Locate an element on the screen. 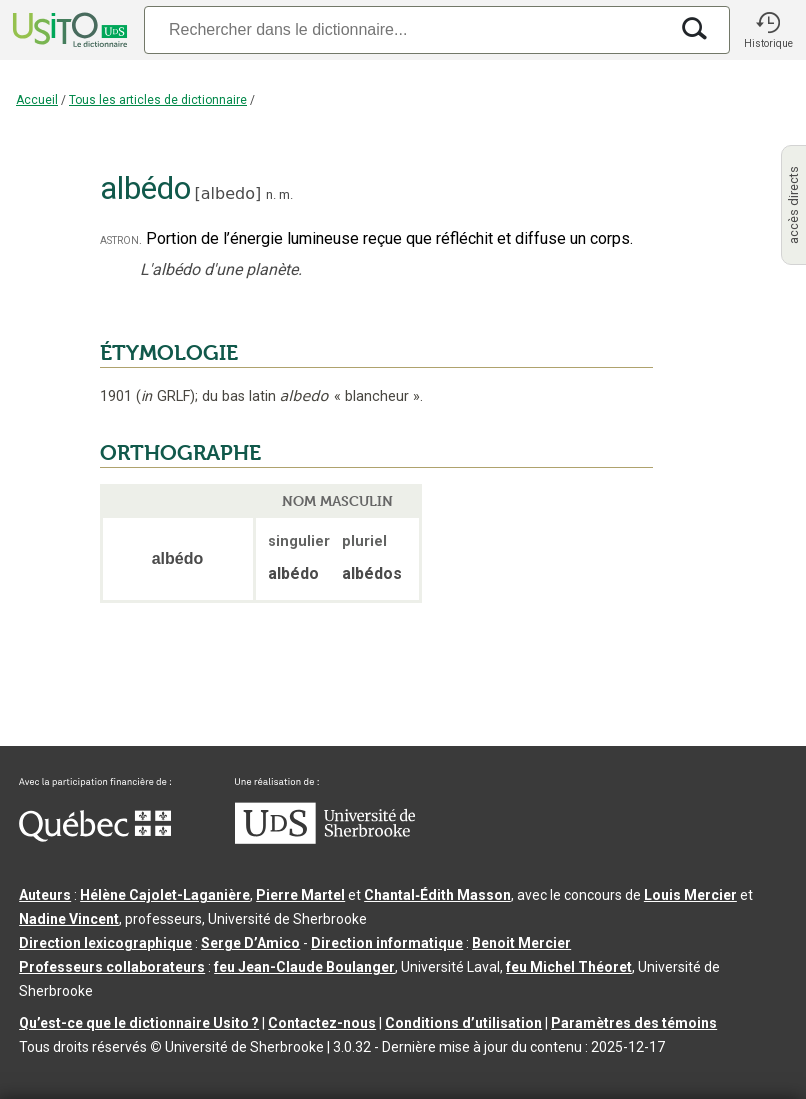 This screenshot has height=1099, width=806. Qu’est-ce que le dictionnaire Usito ? is located at coordinates (139, 1023).